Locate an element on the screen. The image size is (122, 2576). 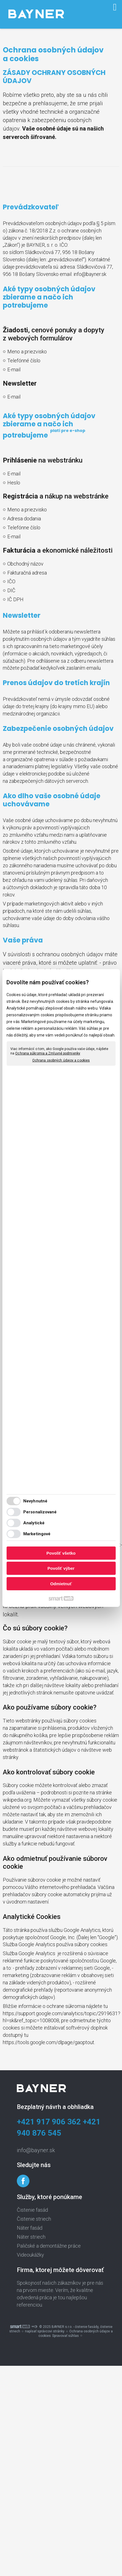
Ochrana súkromia a Zmluvné podmienky is located at coordinates (47, 1053).